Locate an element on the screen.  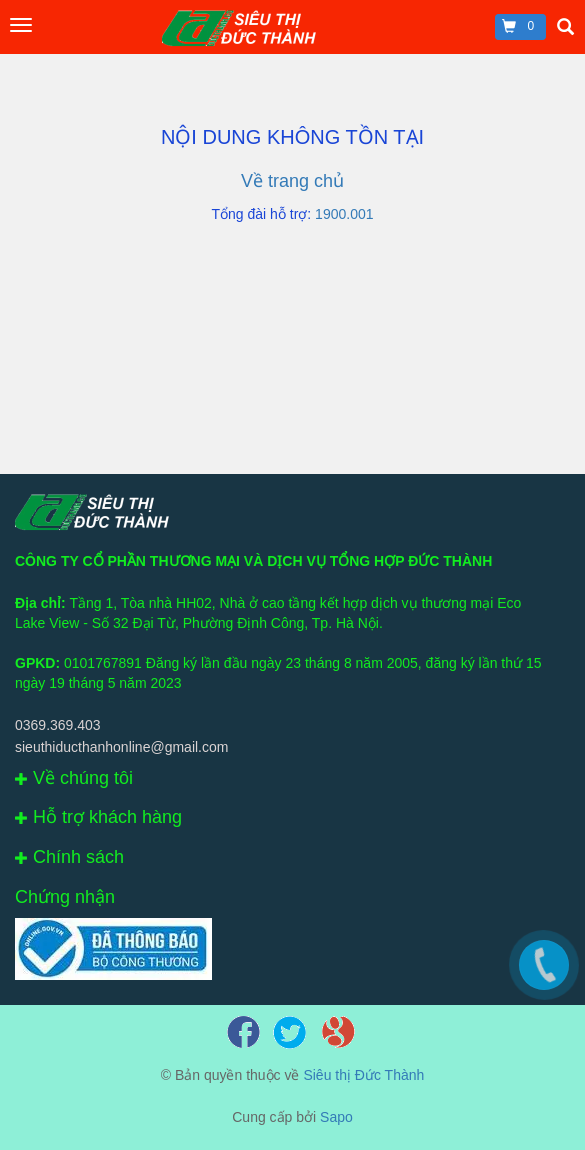
Siêu thị Đức Thành is located at coordinates (363, 1075).